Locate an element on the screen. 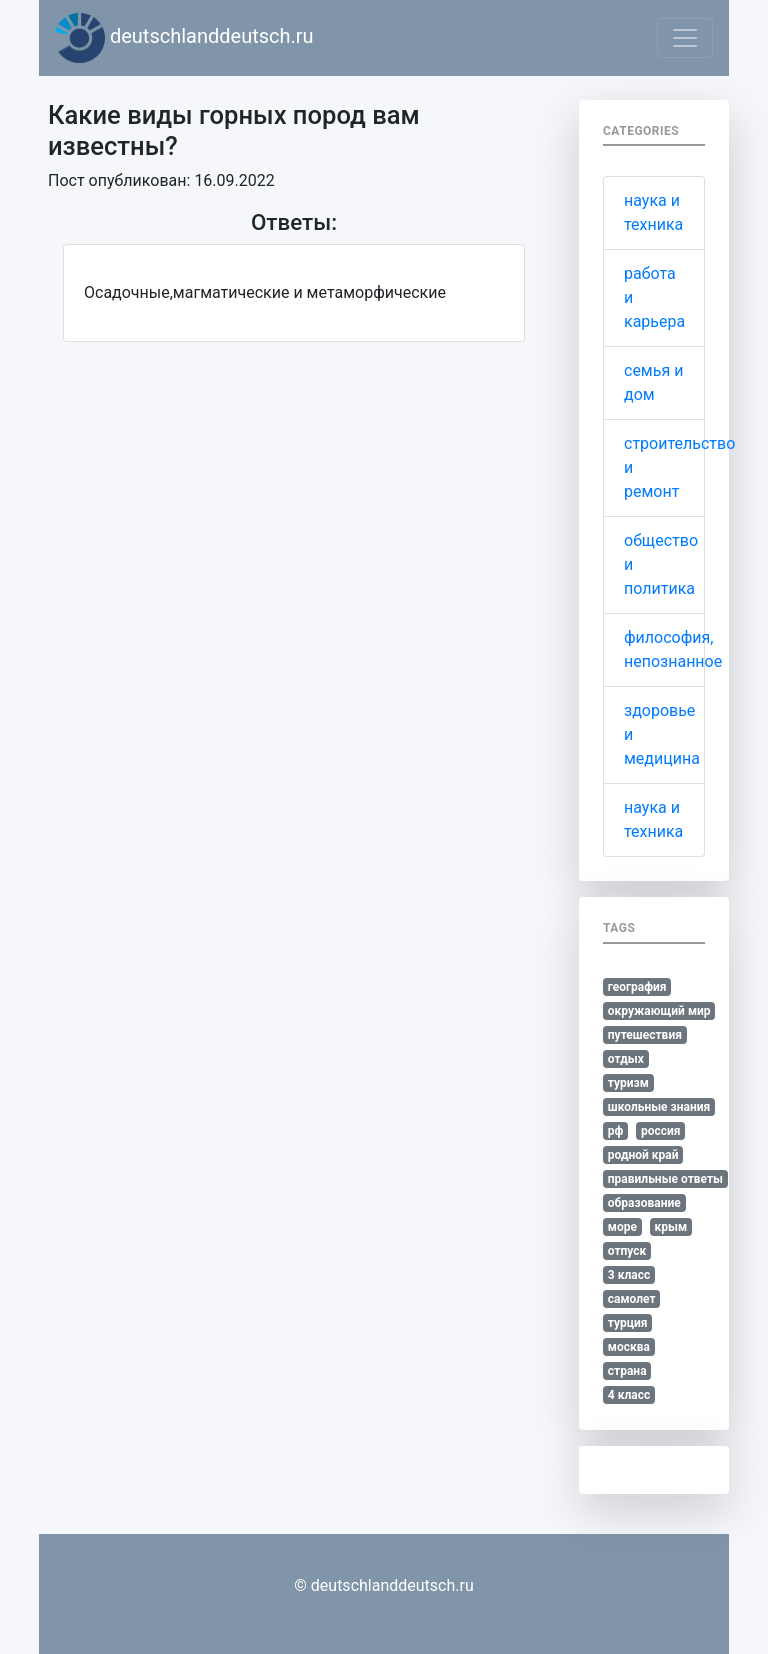  школьные знания is located at coordinates (659, 1107).